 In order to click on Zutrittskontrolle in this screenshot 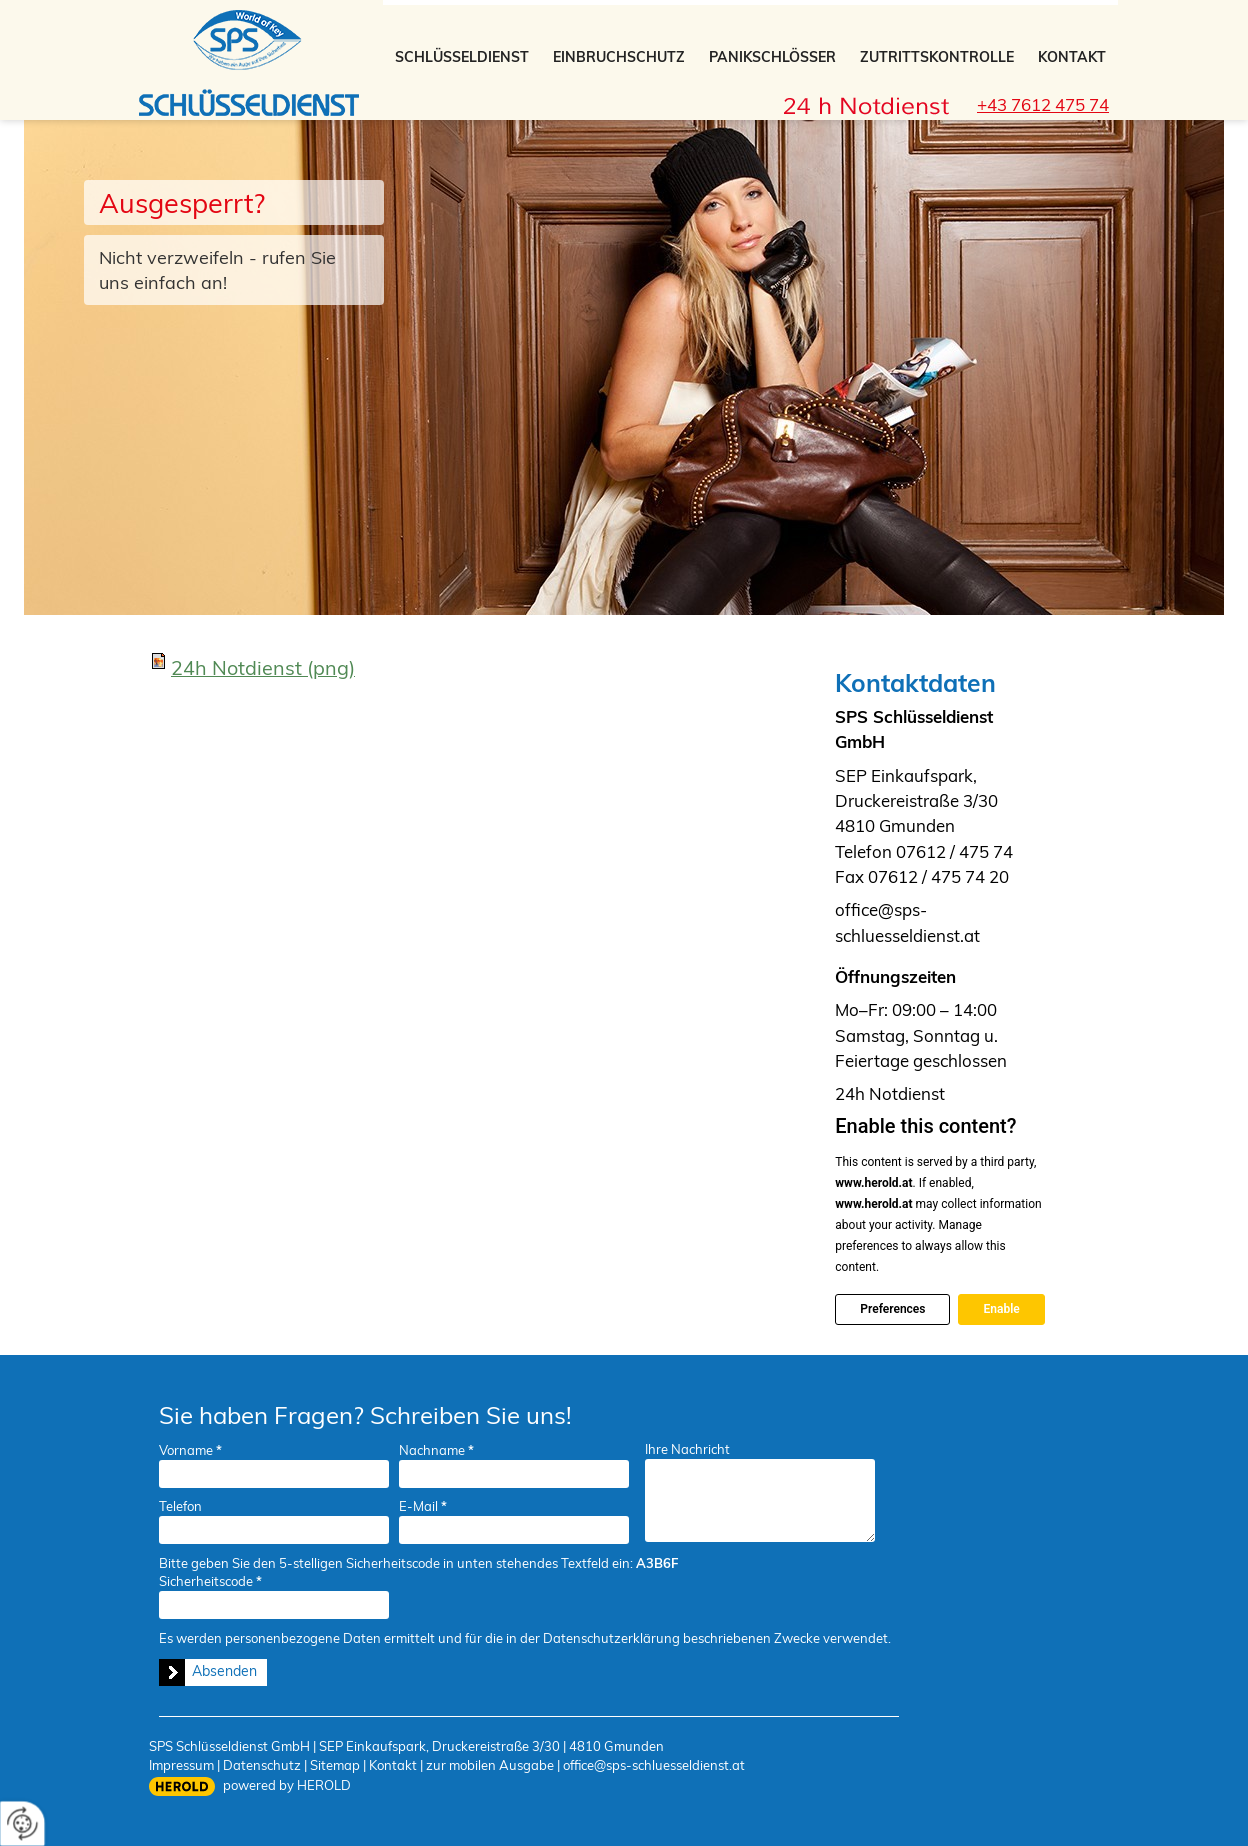, I will do `click(937, 57)`.